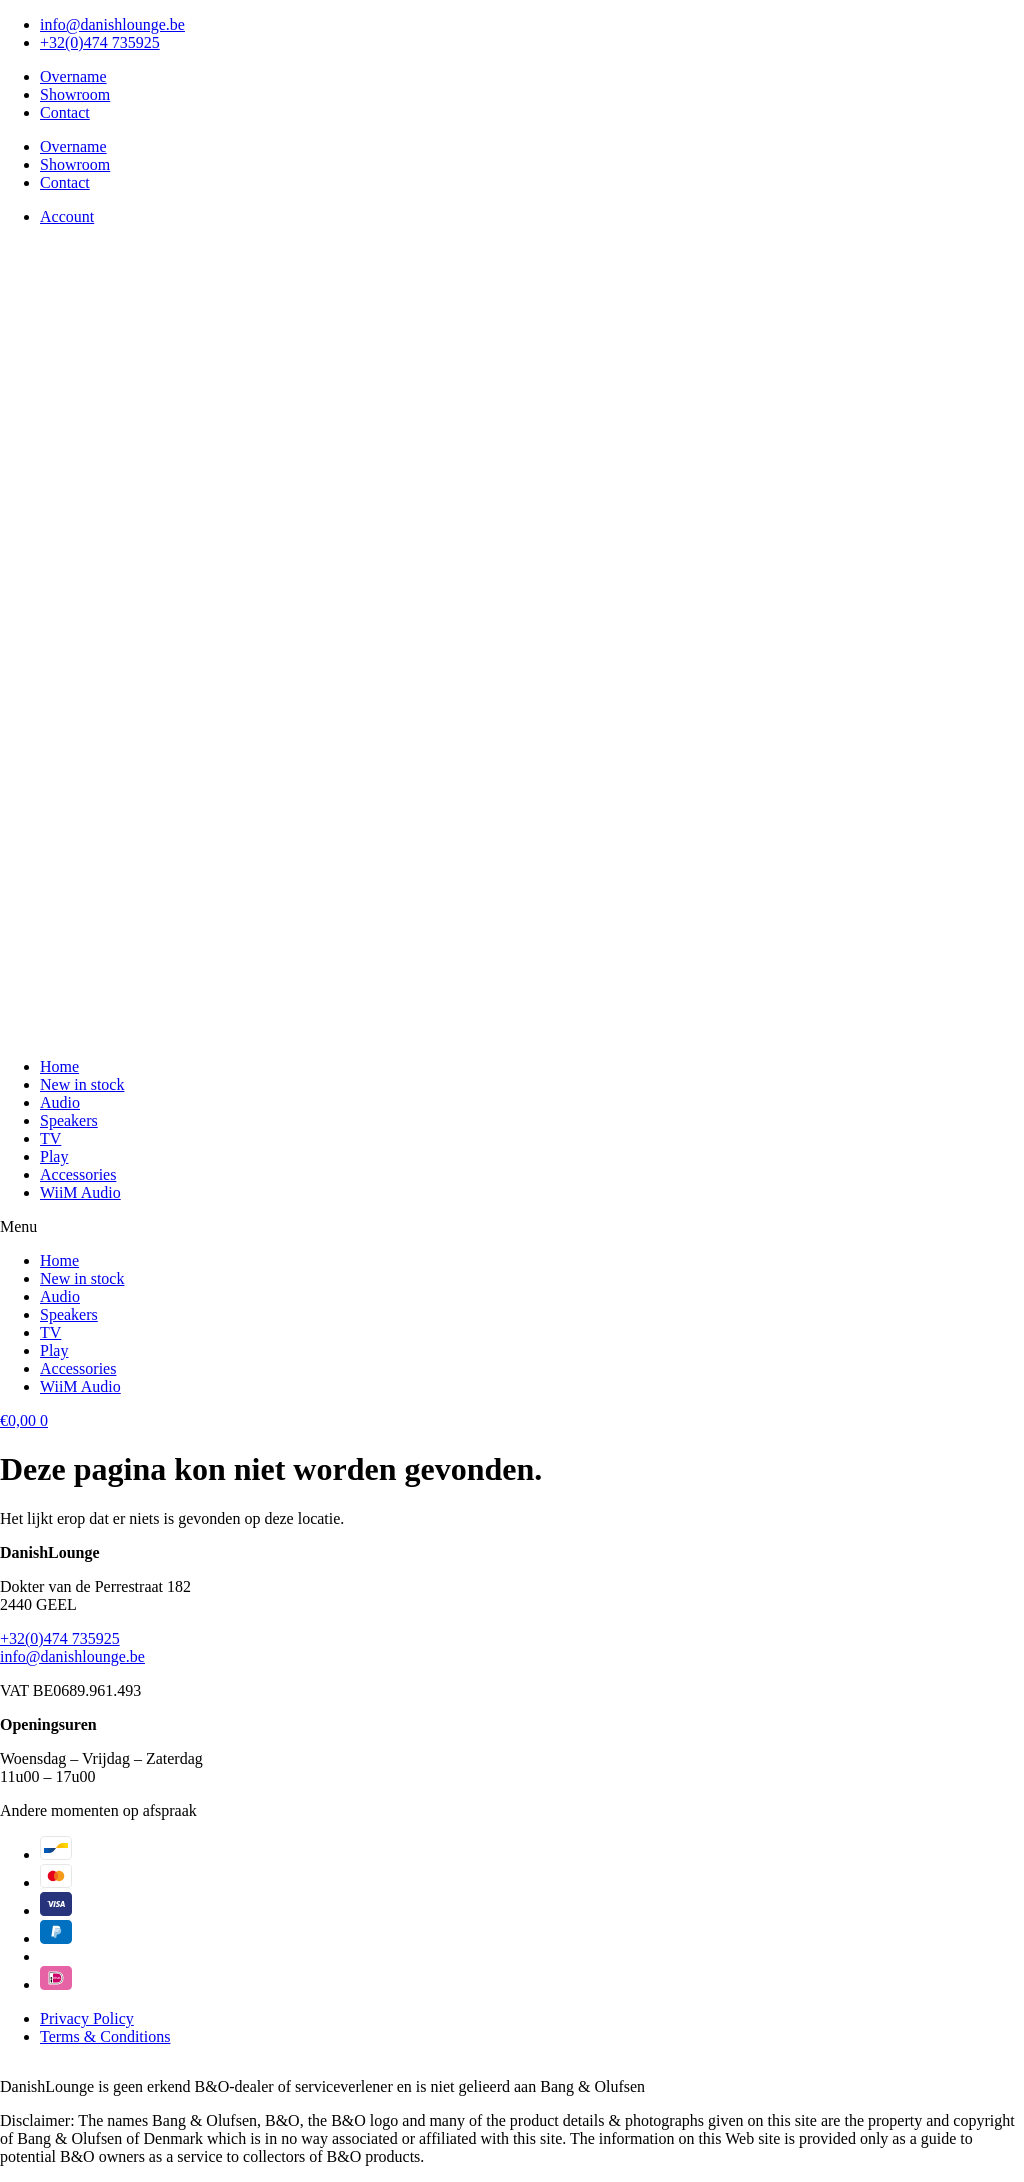 This screenshot has width=1024, height=2182. What do you see at coordinates (75, 94) in the screenshot?
I see `Showroom` at bounding box center [75, 94].